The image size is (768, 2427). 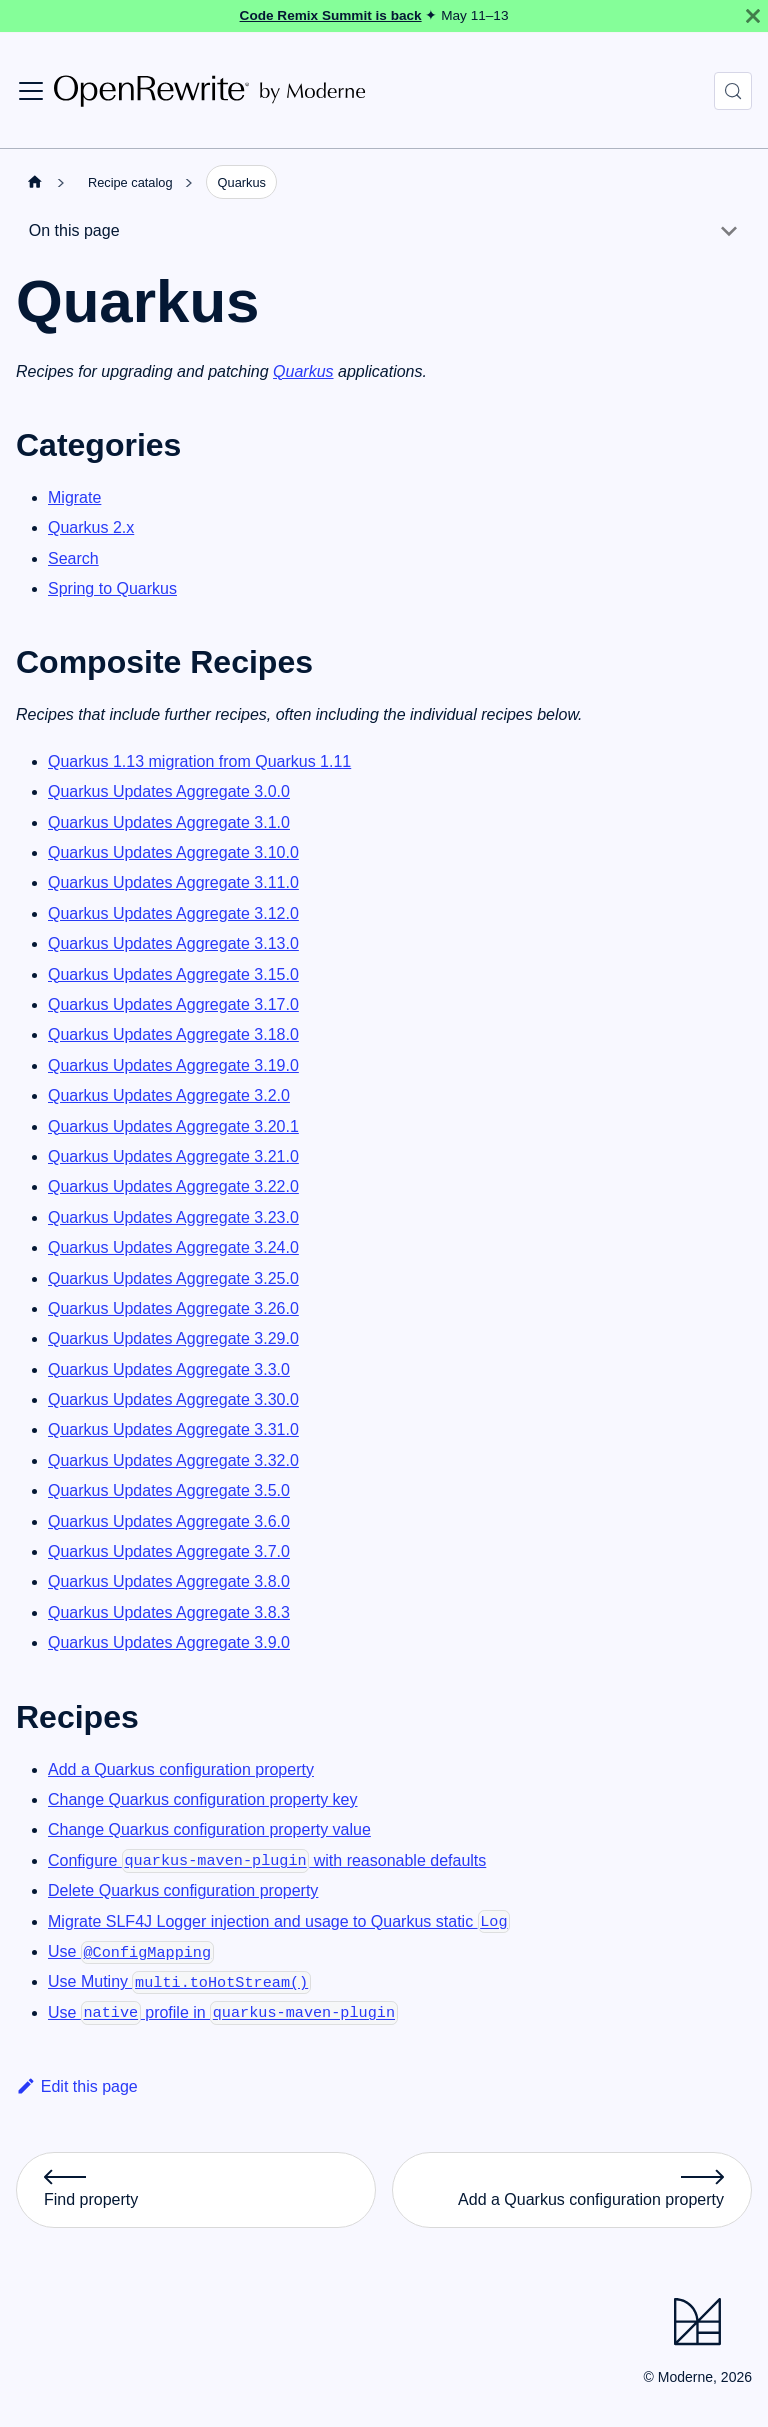 What do you see at coordinates (181, 1769) in the screenshot?
I see `Add a Quarkus configuration property` at bounding box center [181, 1769].